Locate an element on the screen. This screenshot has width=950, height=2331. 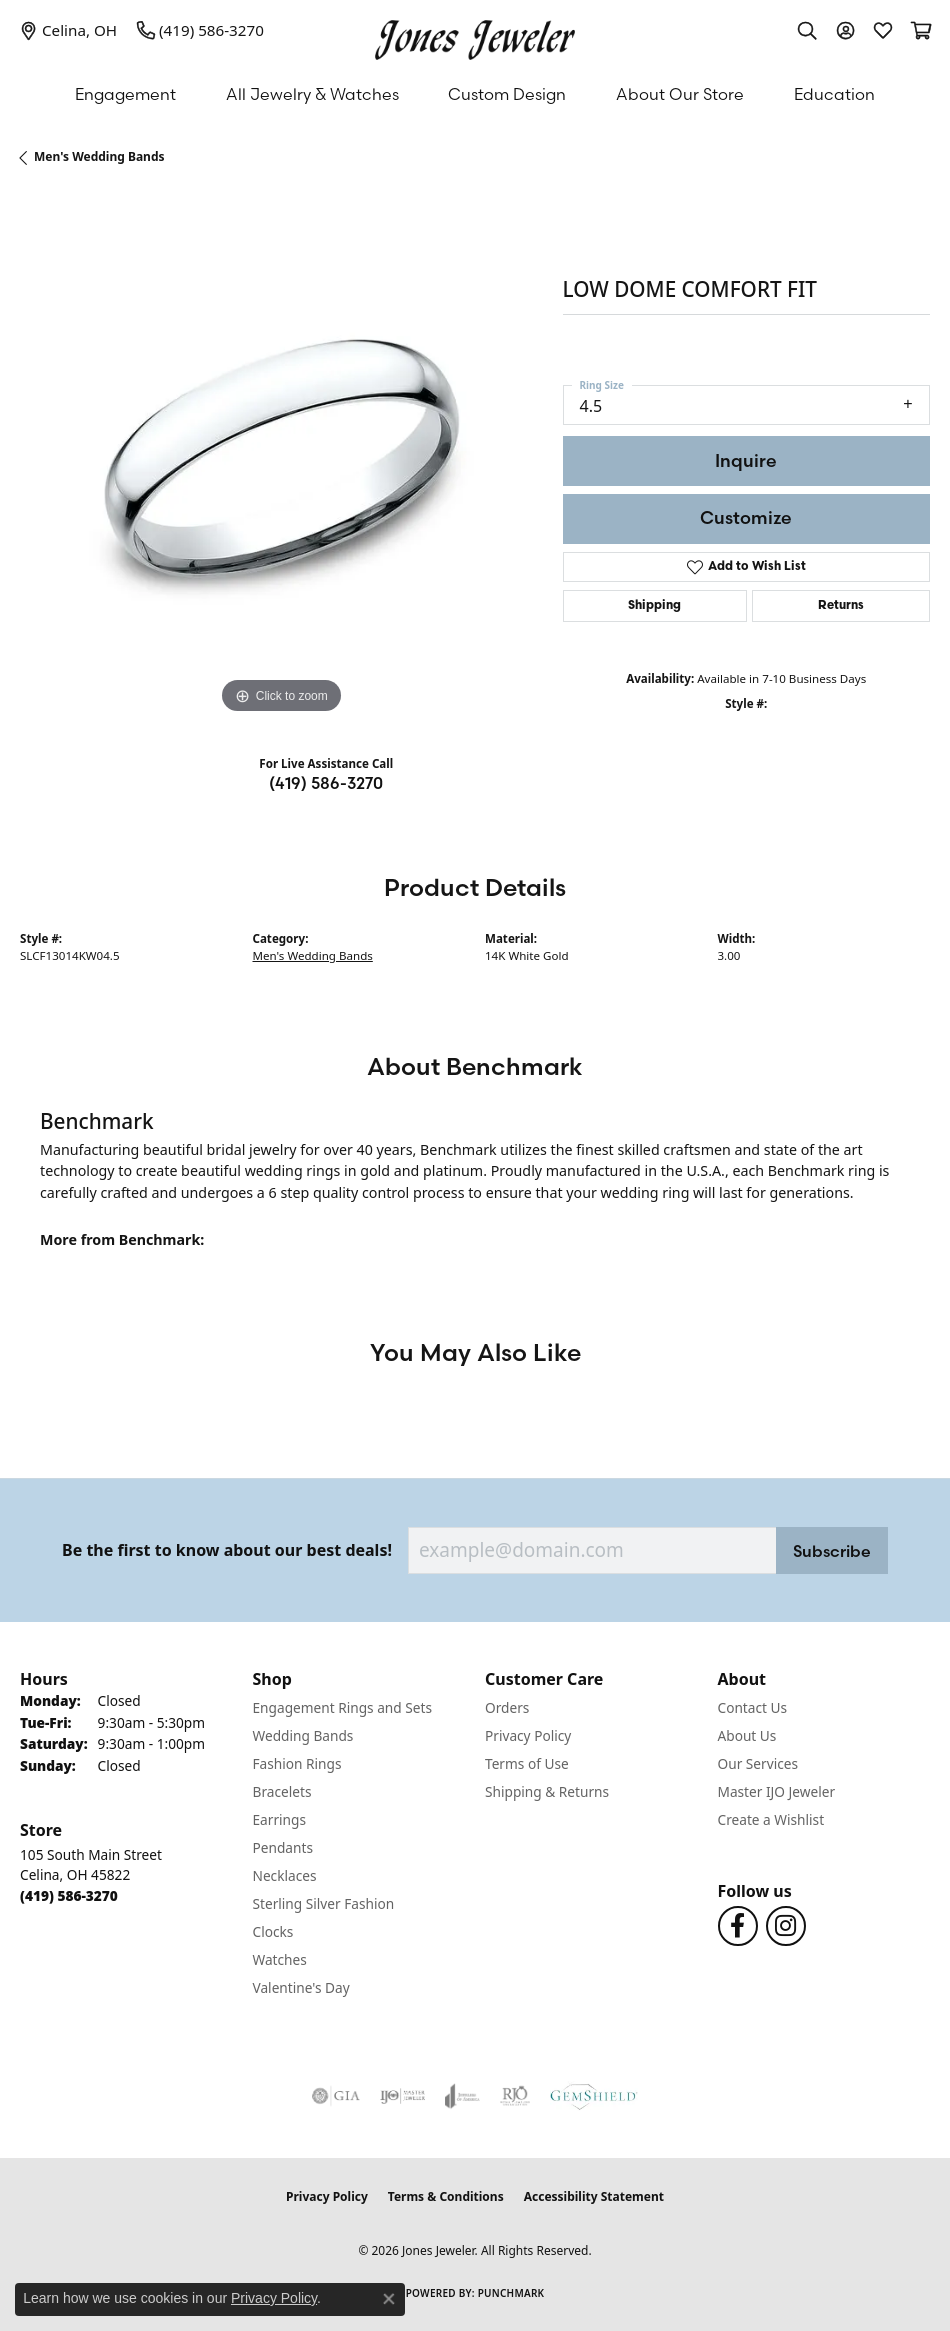
Custom Design is located at coordinates (507, 94).